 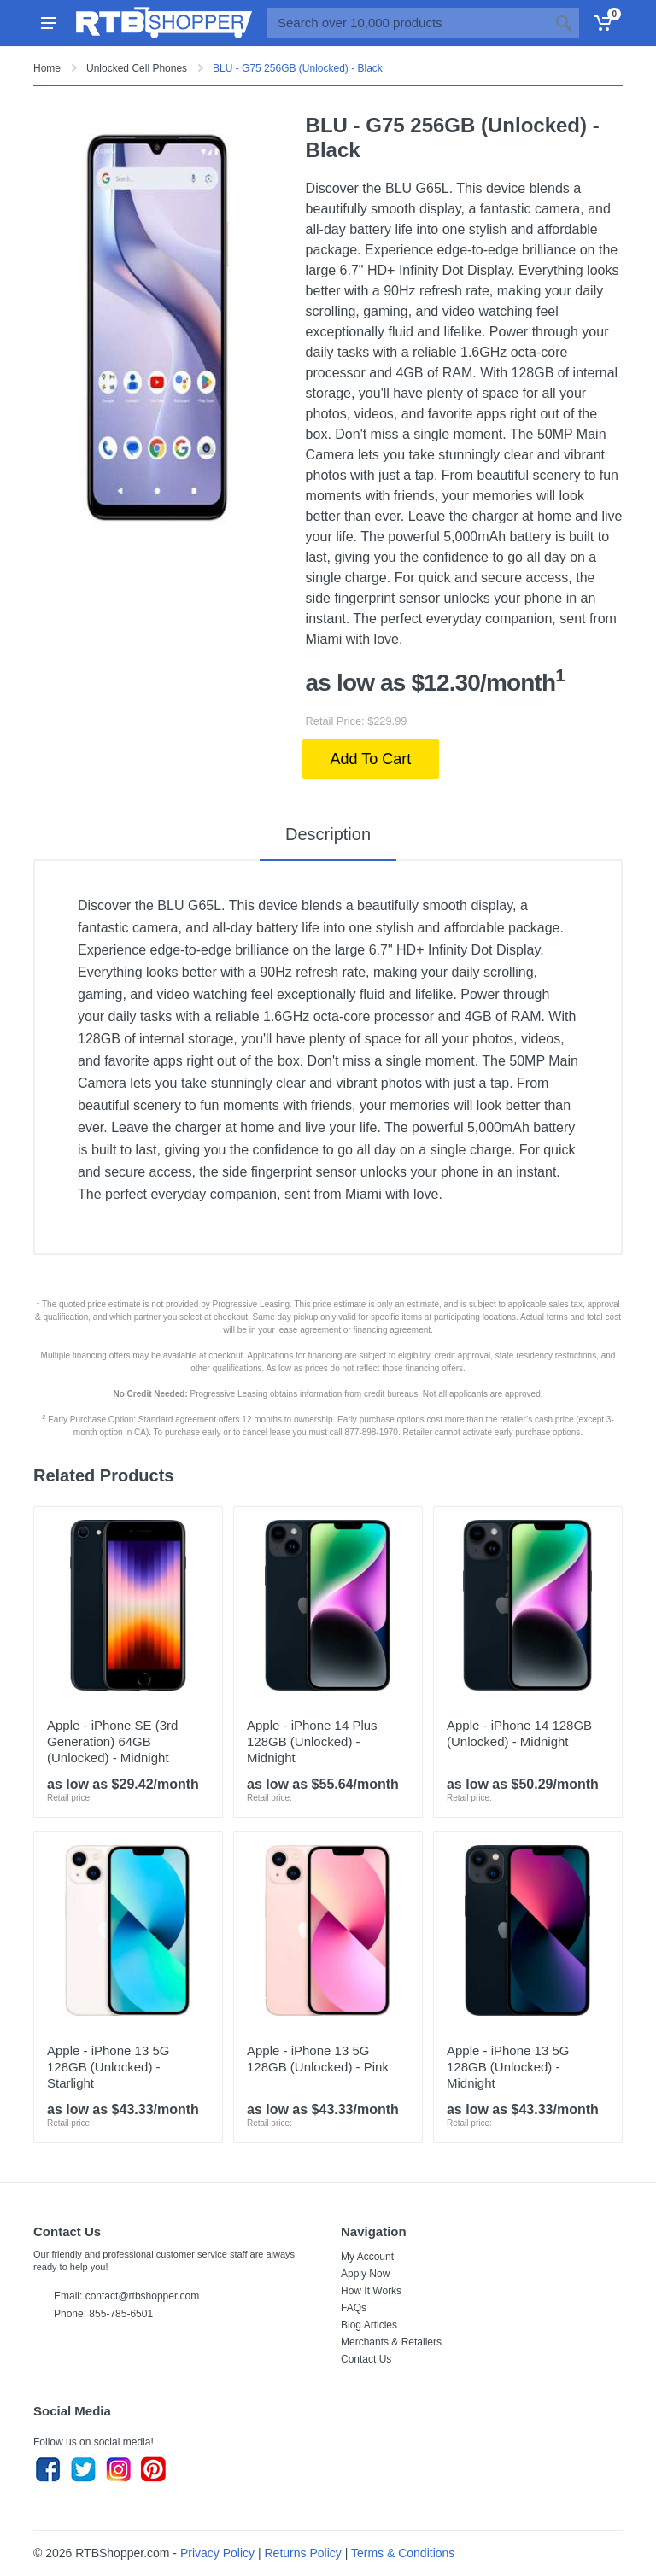 What do you see at coordinates (371, 2291) in the screenshot?
I see `How It Works` at bounding box center [371, 2291].